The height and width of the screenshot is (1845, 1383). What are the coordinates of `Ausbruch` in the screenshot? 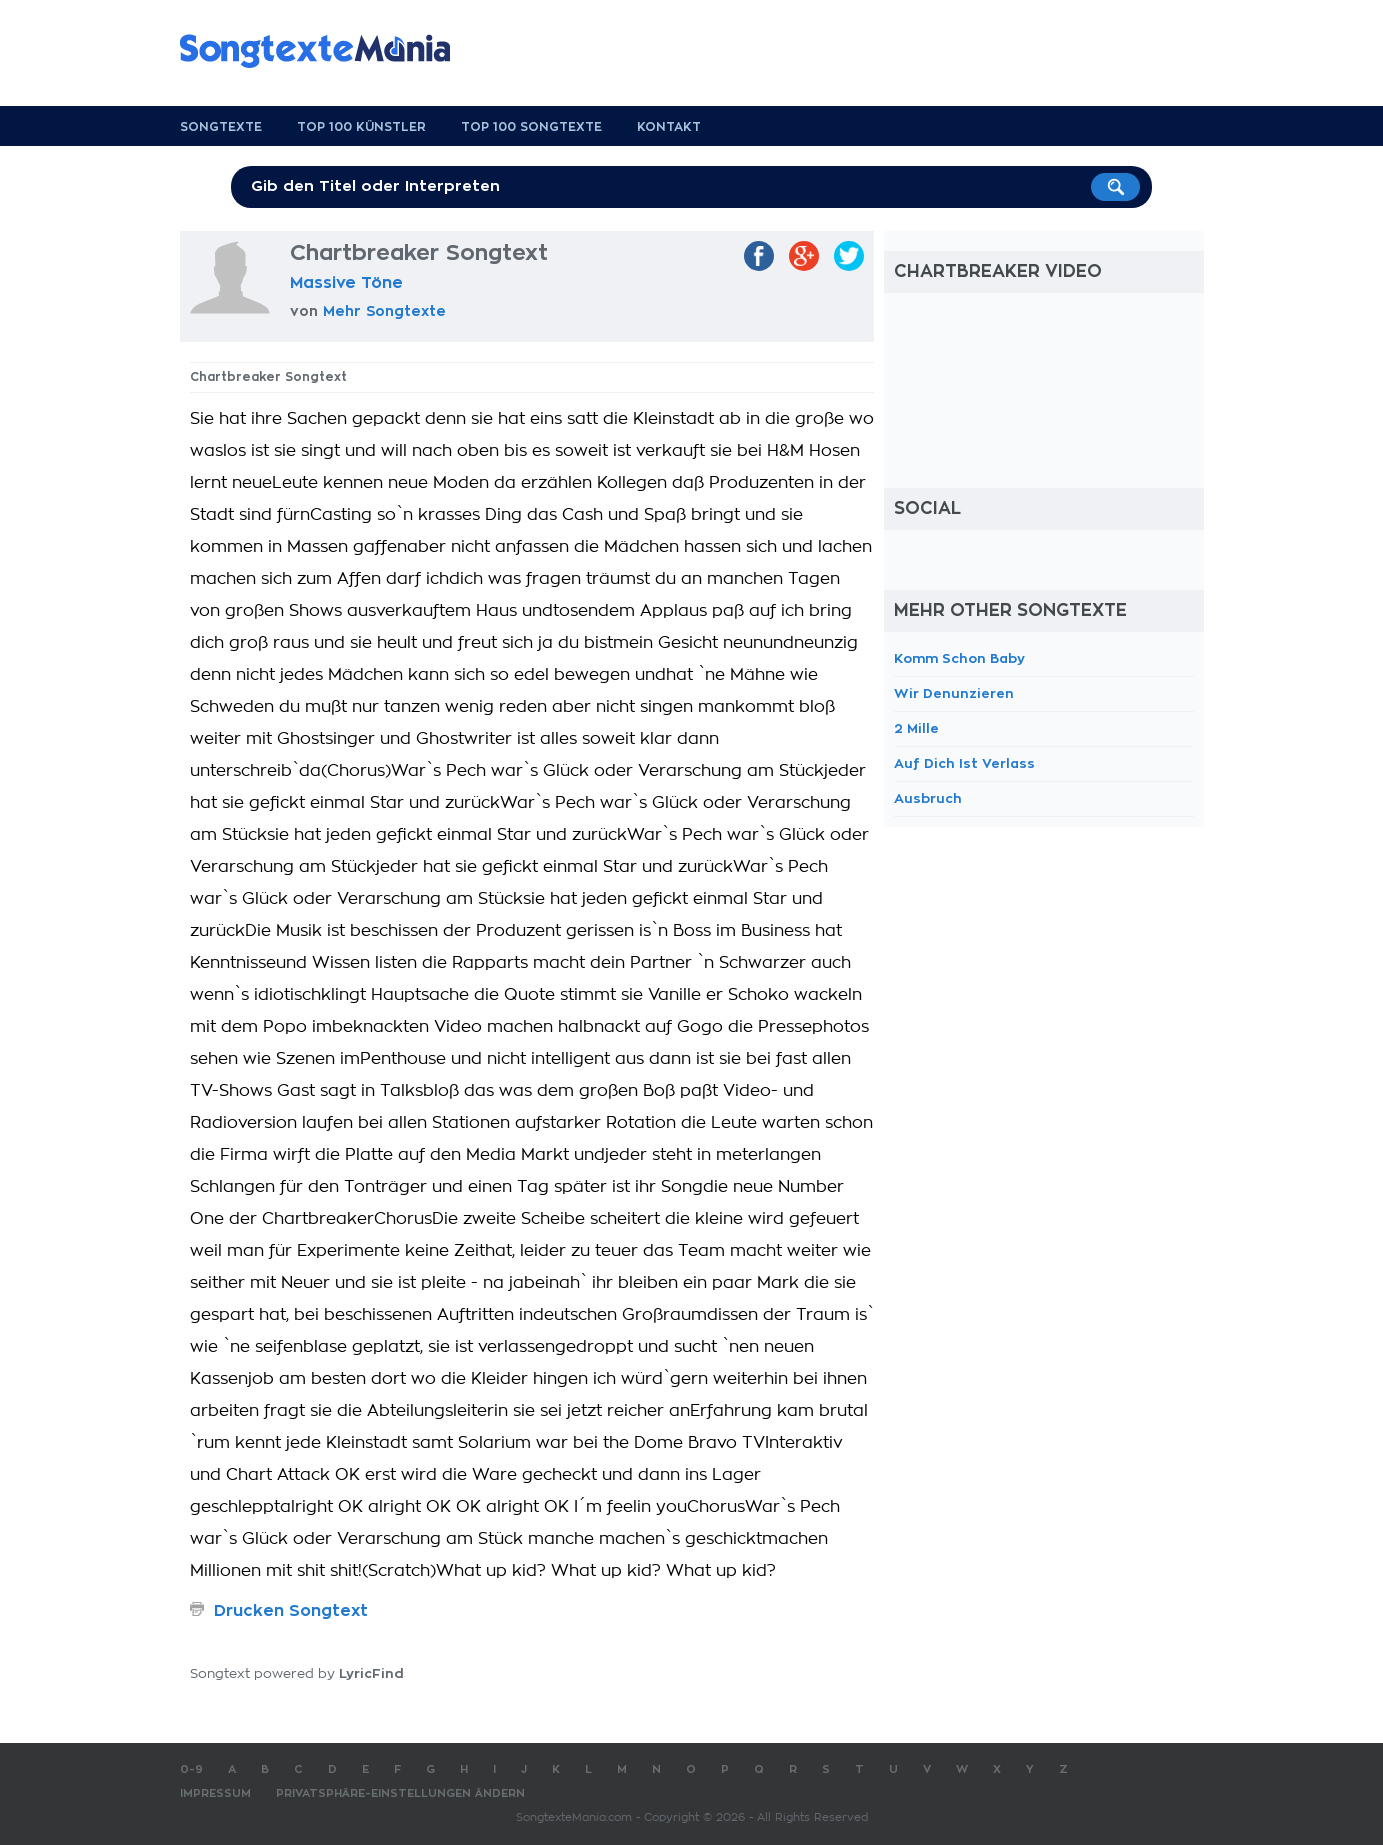 It's located at (928, 798).